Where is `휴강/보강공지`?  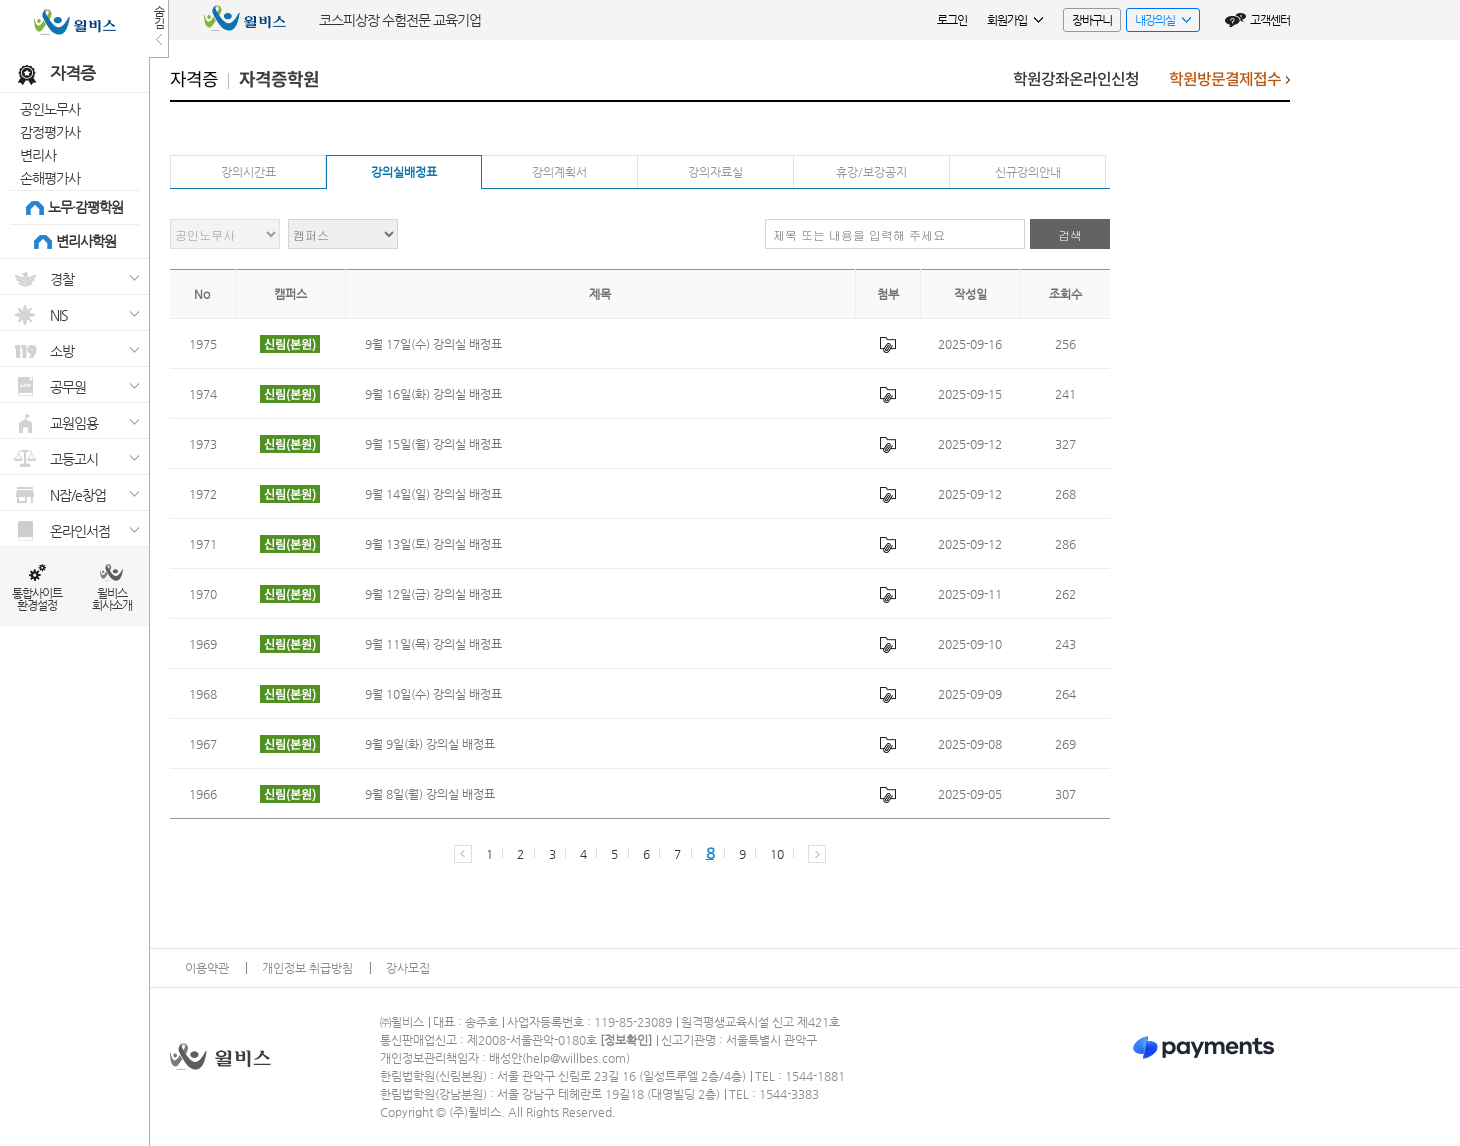 휴강/보강공지 is located at coordinates (871, 172).